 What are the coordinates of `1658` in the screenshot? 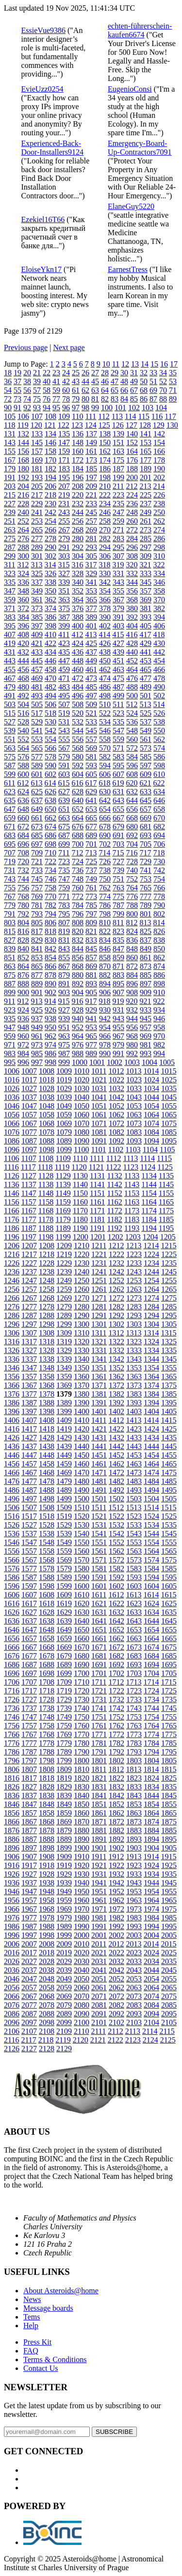 It's located at (46, 1638).